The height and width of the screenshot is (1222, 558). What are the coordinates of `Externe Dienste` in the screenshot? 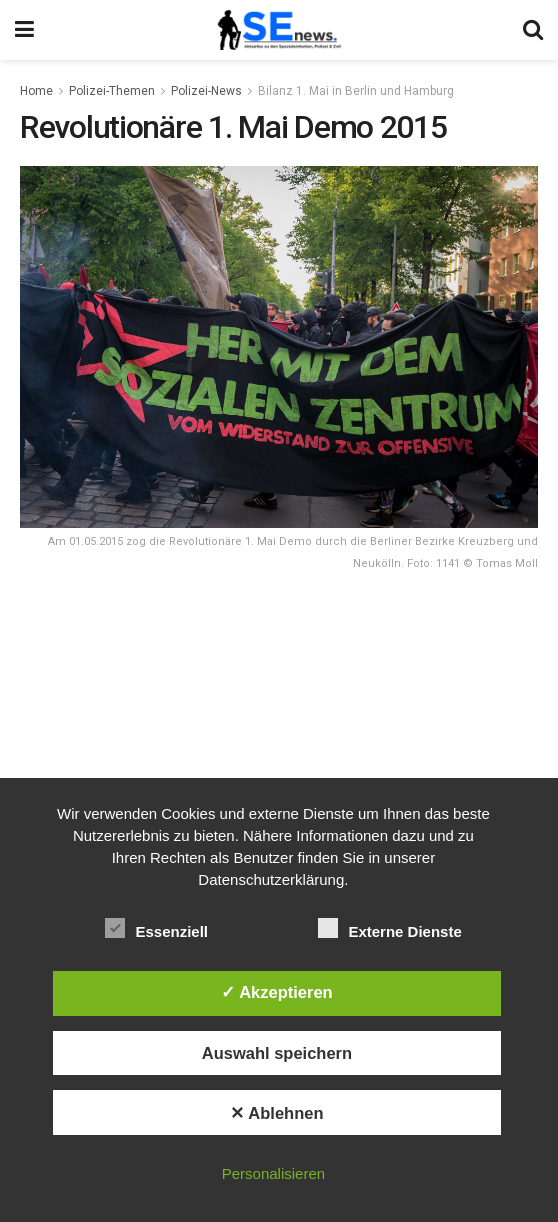 It's located at (389, 928).